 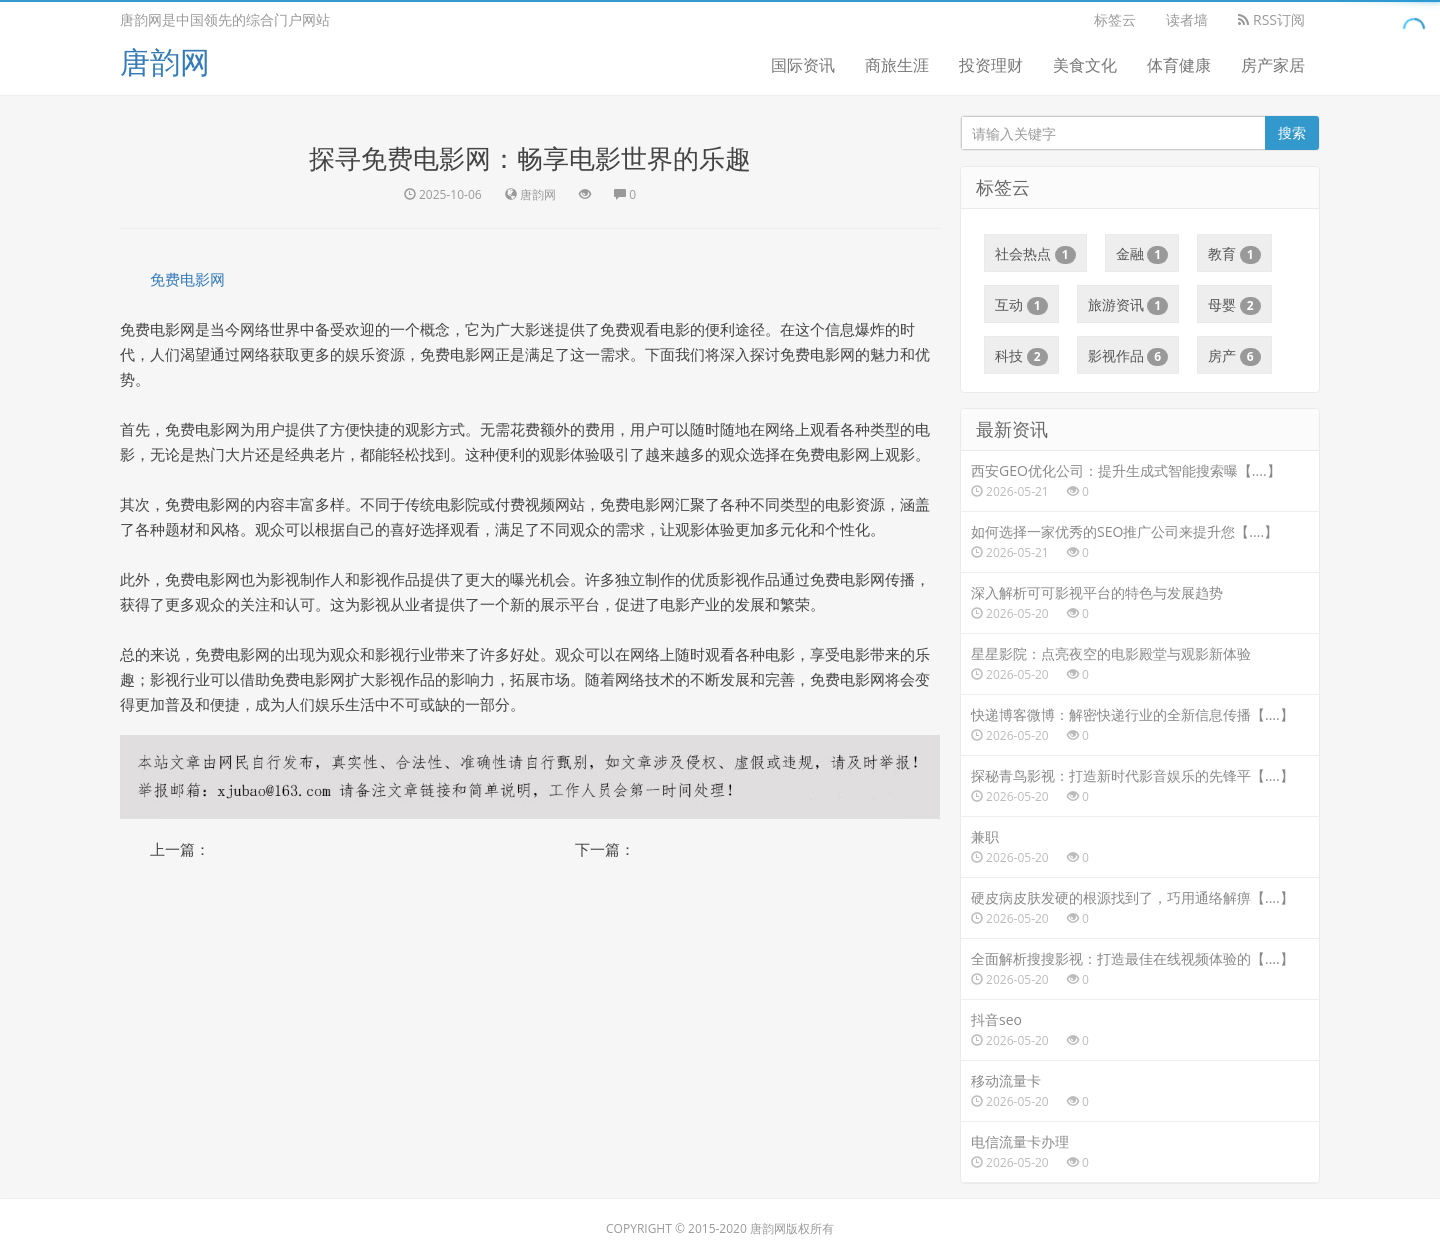 What do you see at coordinates (1035, 254) in the screenshot?
I see `社会热点` at bounding box center [1035, 254].